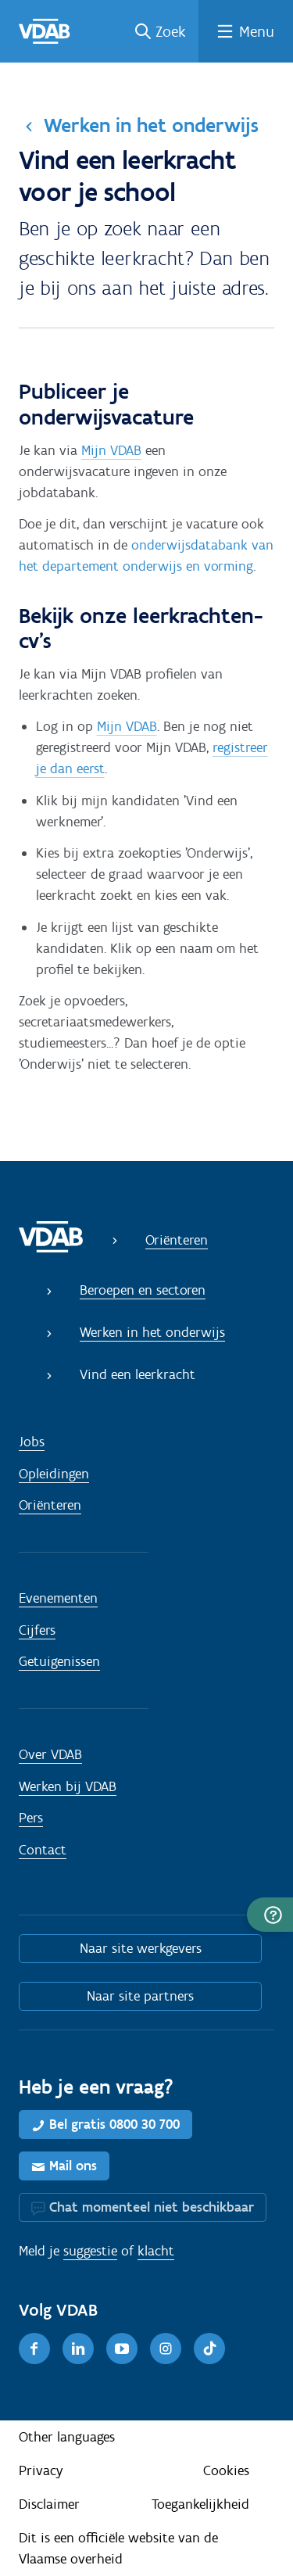 The width and height of the screenshot is (293, 2576). I want to click on [Instagram], so click(165, 2348).